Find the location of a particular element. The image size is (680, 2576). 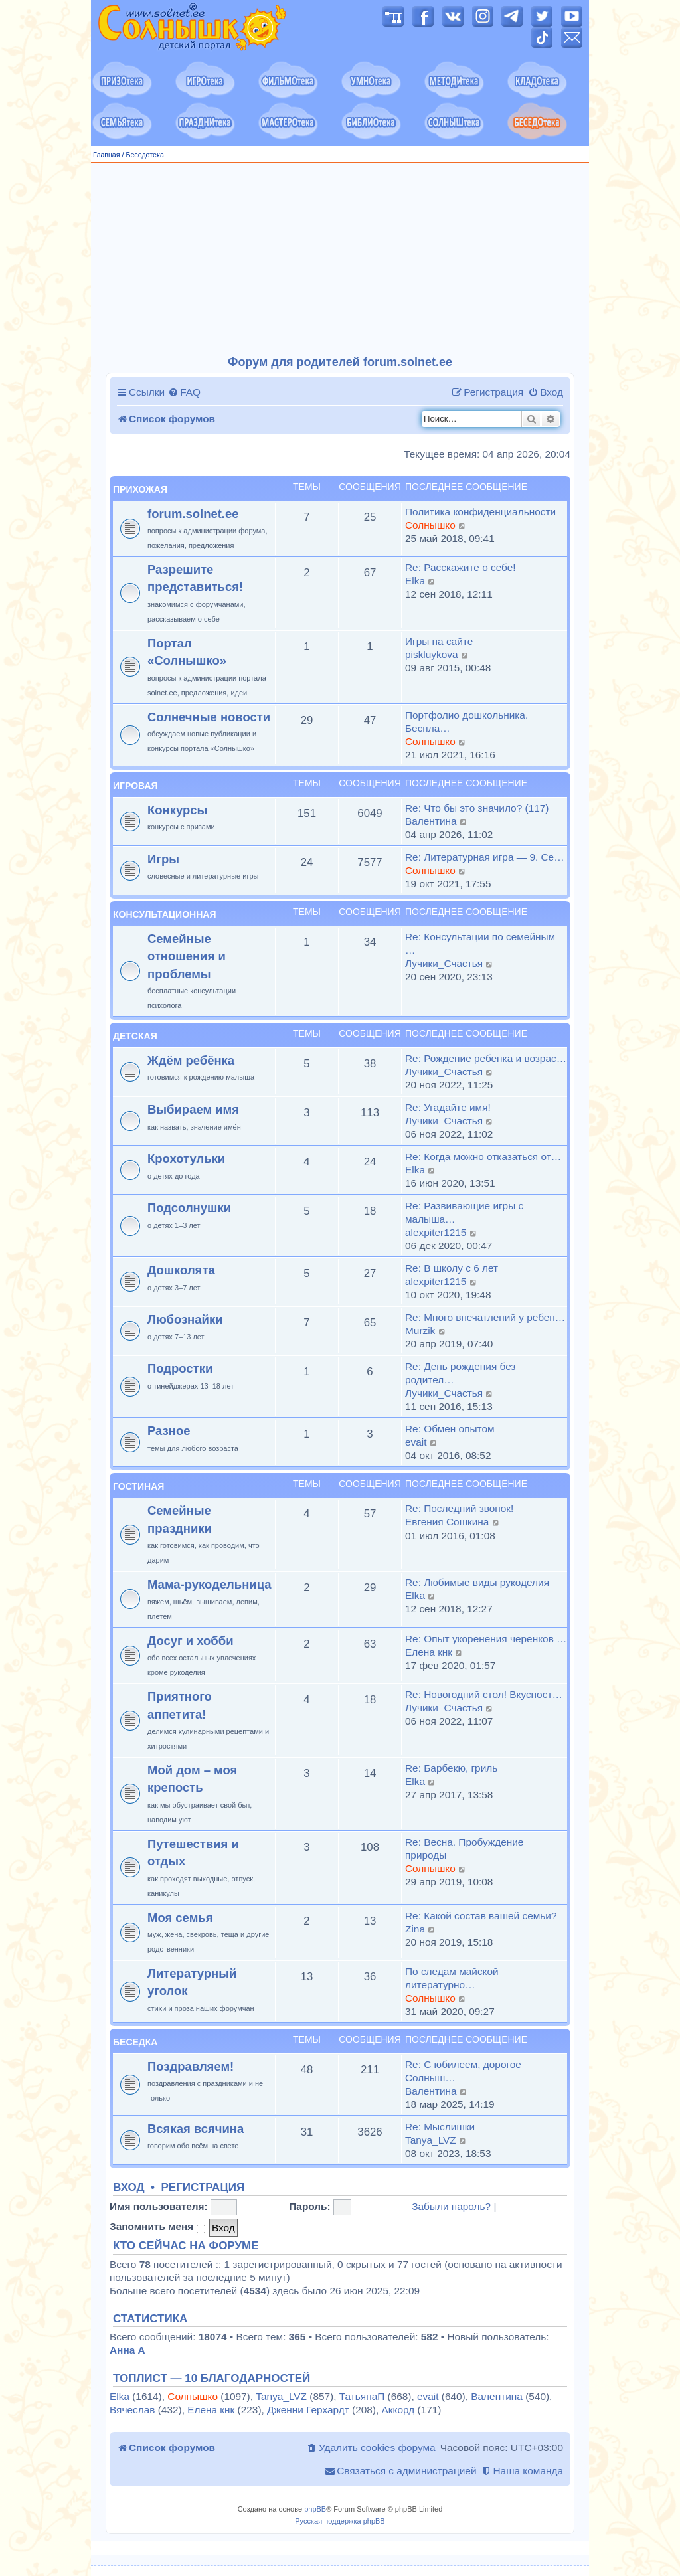

Поздравляем! is located at coordinates (190, 2066).